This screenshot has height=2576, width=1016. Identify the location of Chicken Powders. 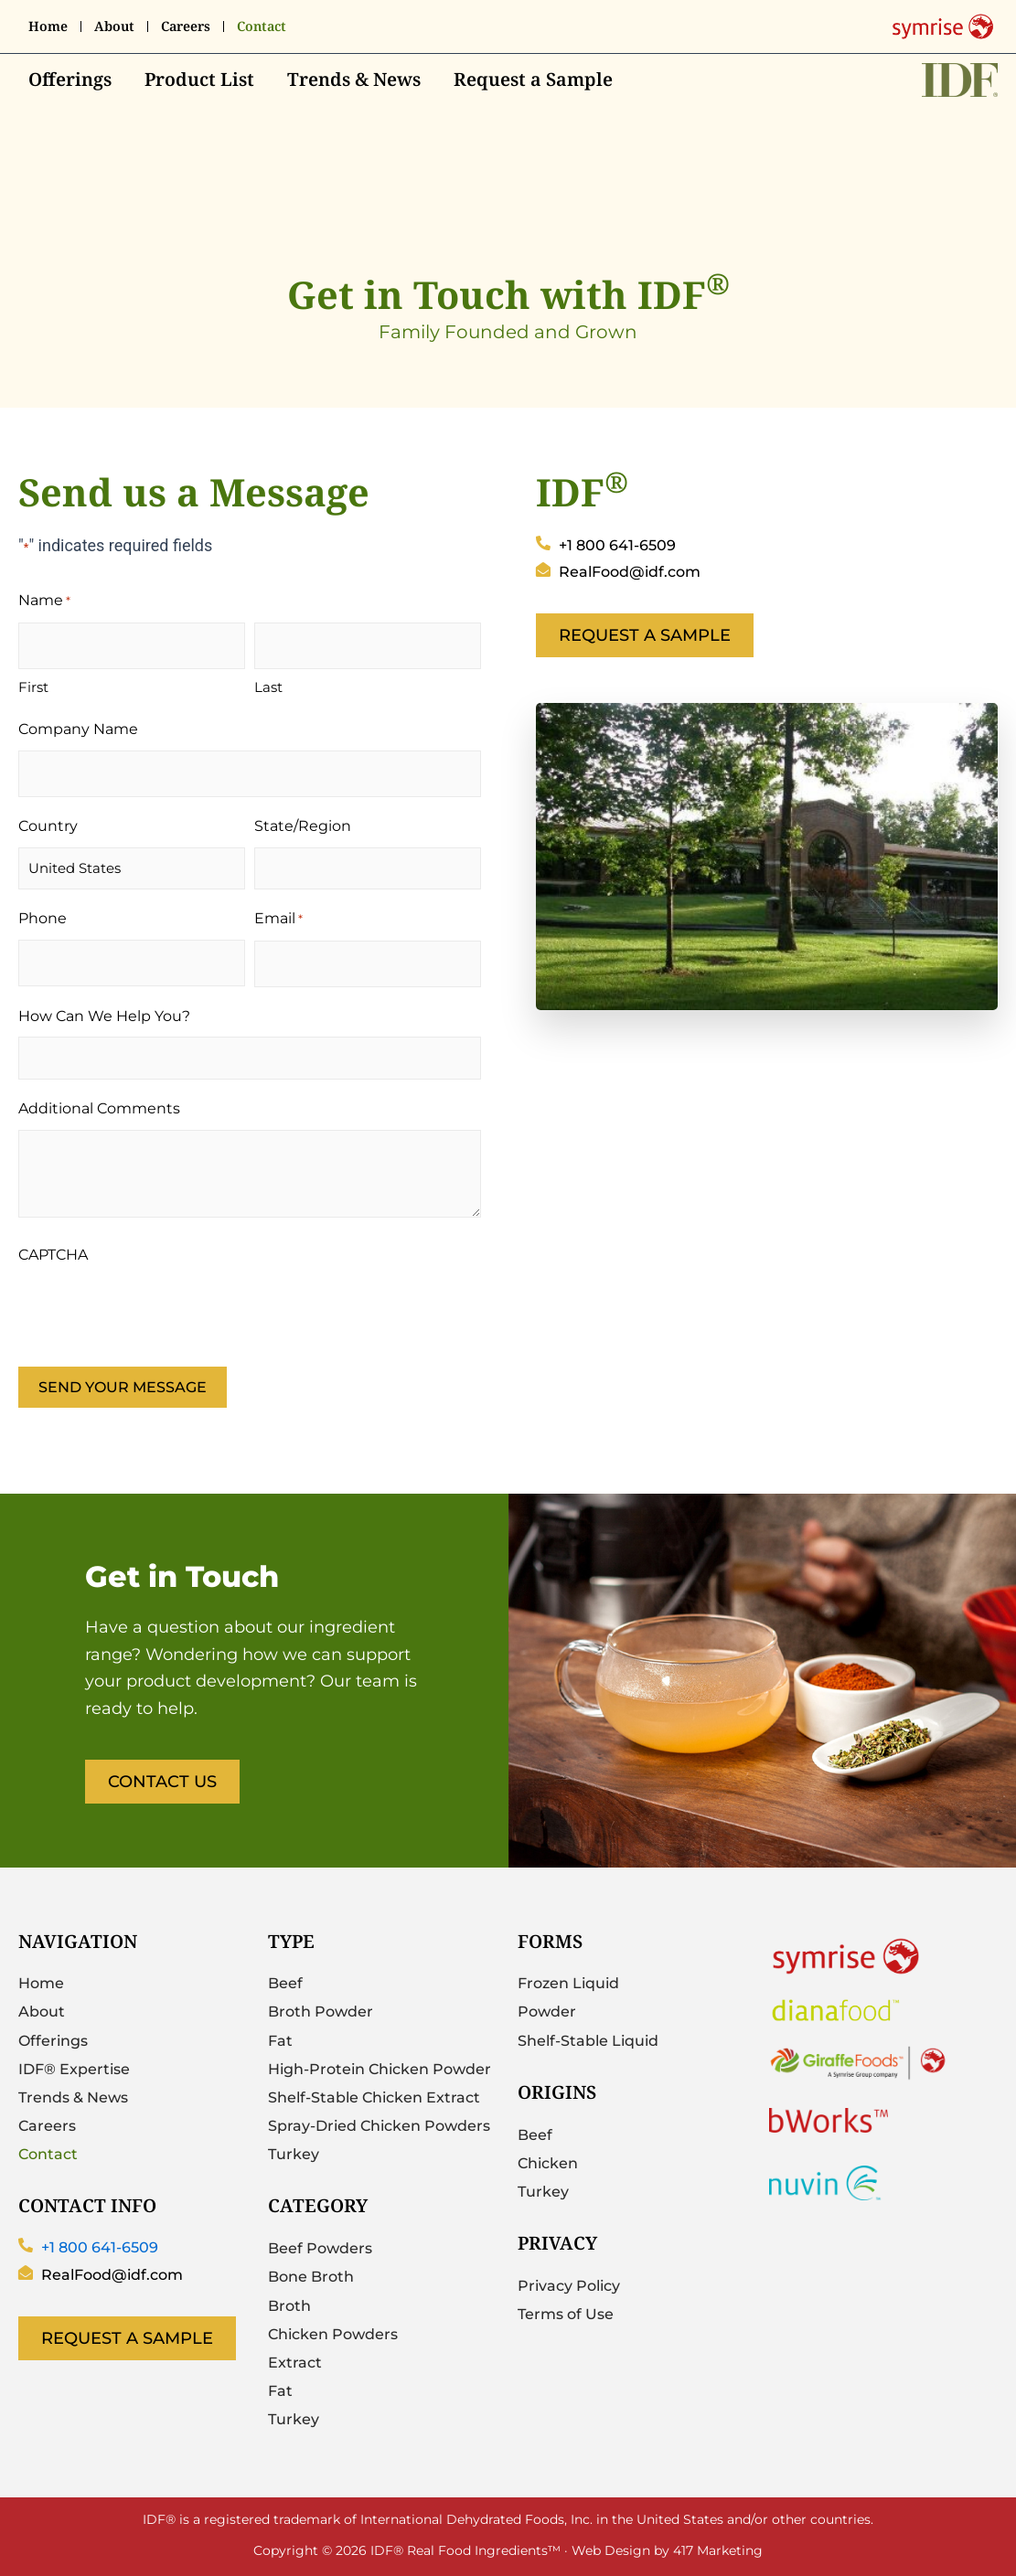
(333, 2334).